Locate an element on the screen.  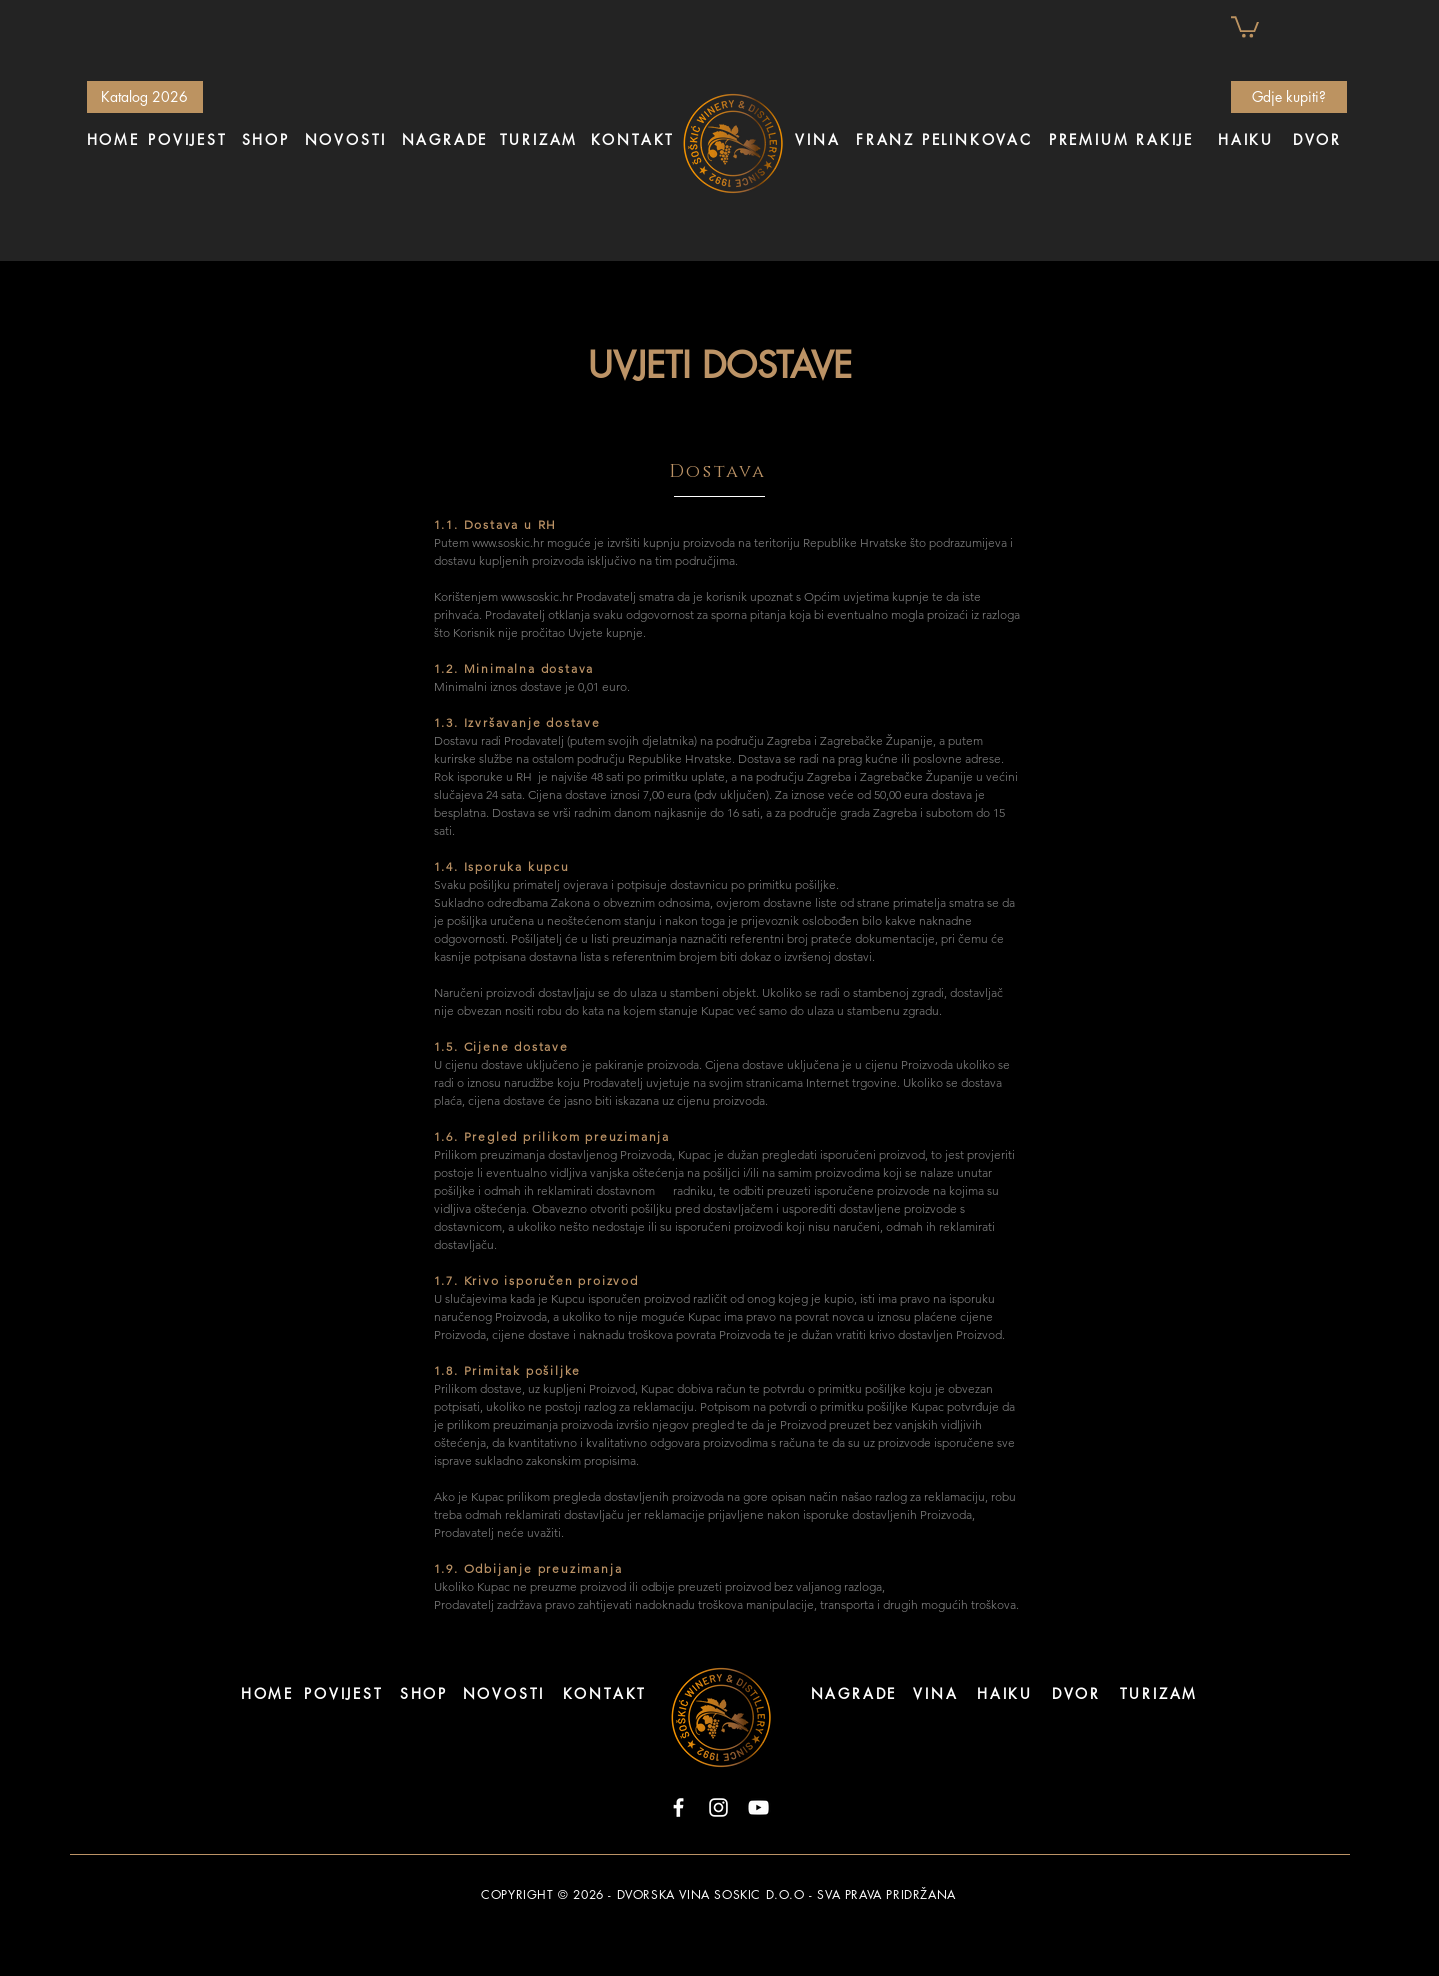
[button] is located at coordinates (1245, 26).